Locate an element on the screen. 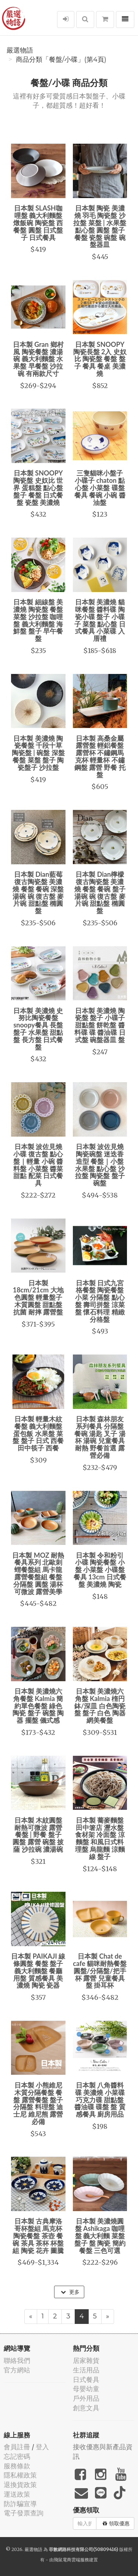  日本製 SNOOPY陶瓷盤 史奴比 世界 蛋糕盤 點心盤 盤子 餐盤 日式餐盤 瓷盤 美濃燒 is located at coordinates (38, 487).